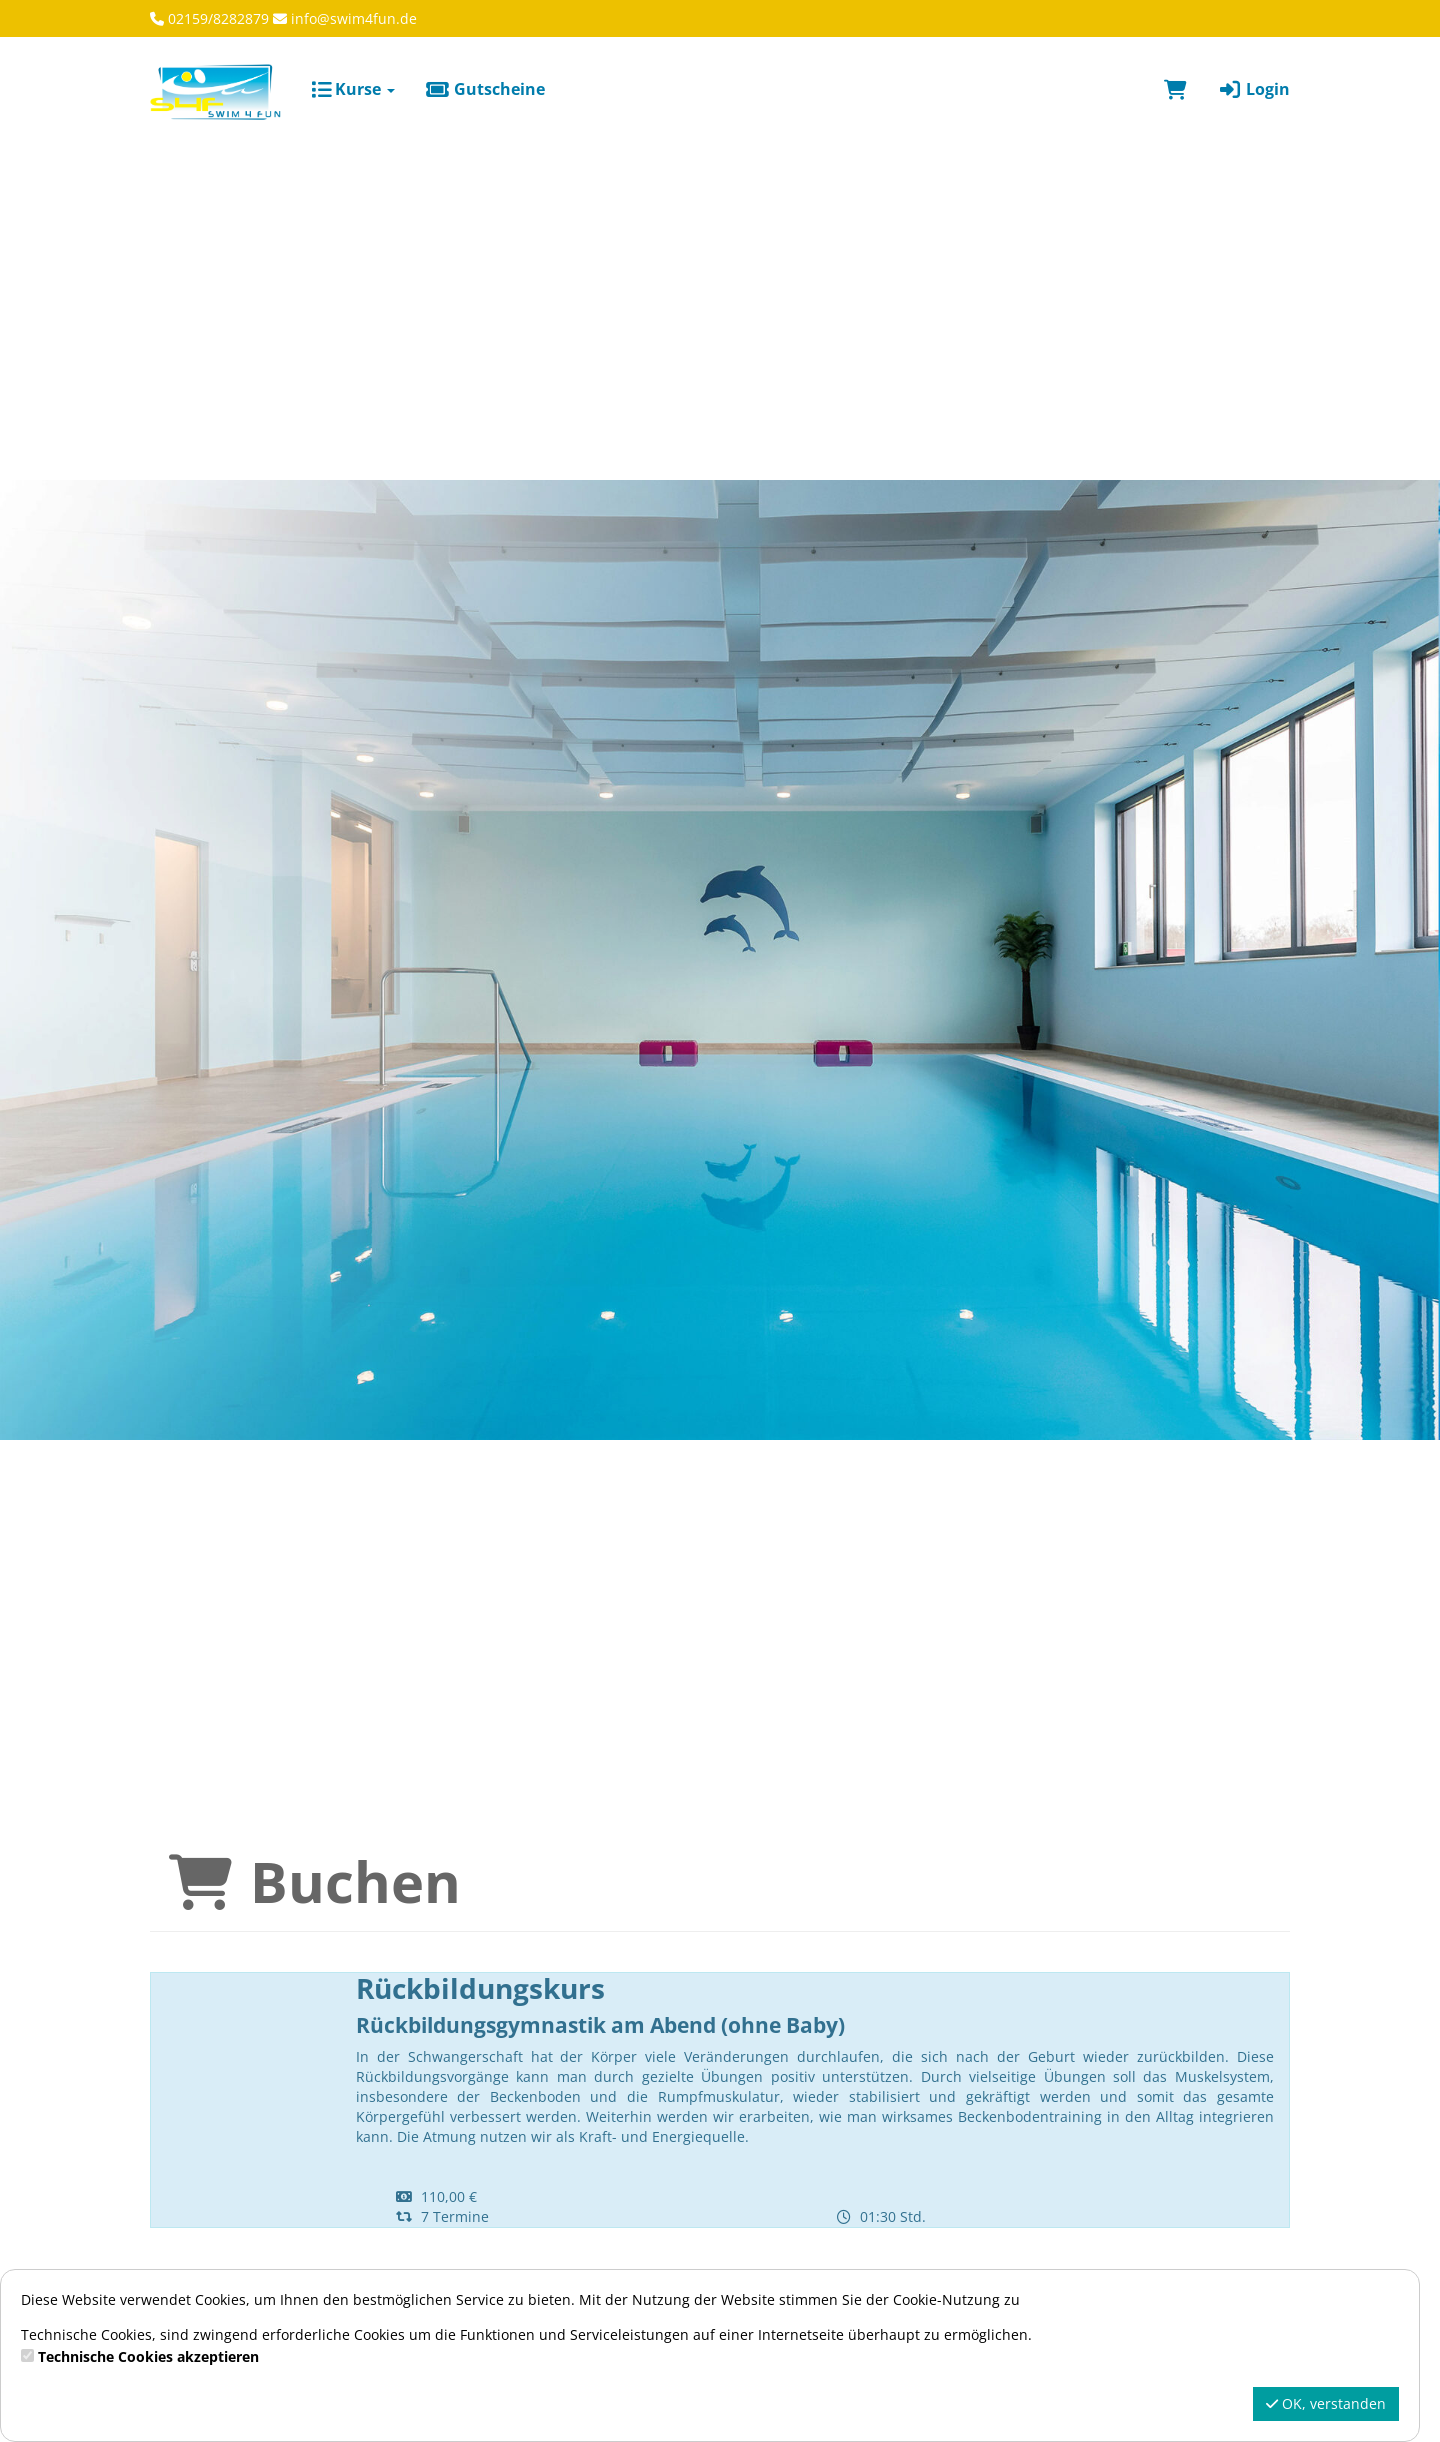 The width and height of the screenshot is (1440, 2442). What do you see at coordinates (485, 89) in the screenshot?
I see `Gutscheine` at bounding box center [485, 89].